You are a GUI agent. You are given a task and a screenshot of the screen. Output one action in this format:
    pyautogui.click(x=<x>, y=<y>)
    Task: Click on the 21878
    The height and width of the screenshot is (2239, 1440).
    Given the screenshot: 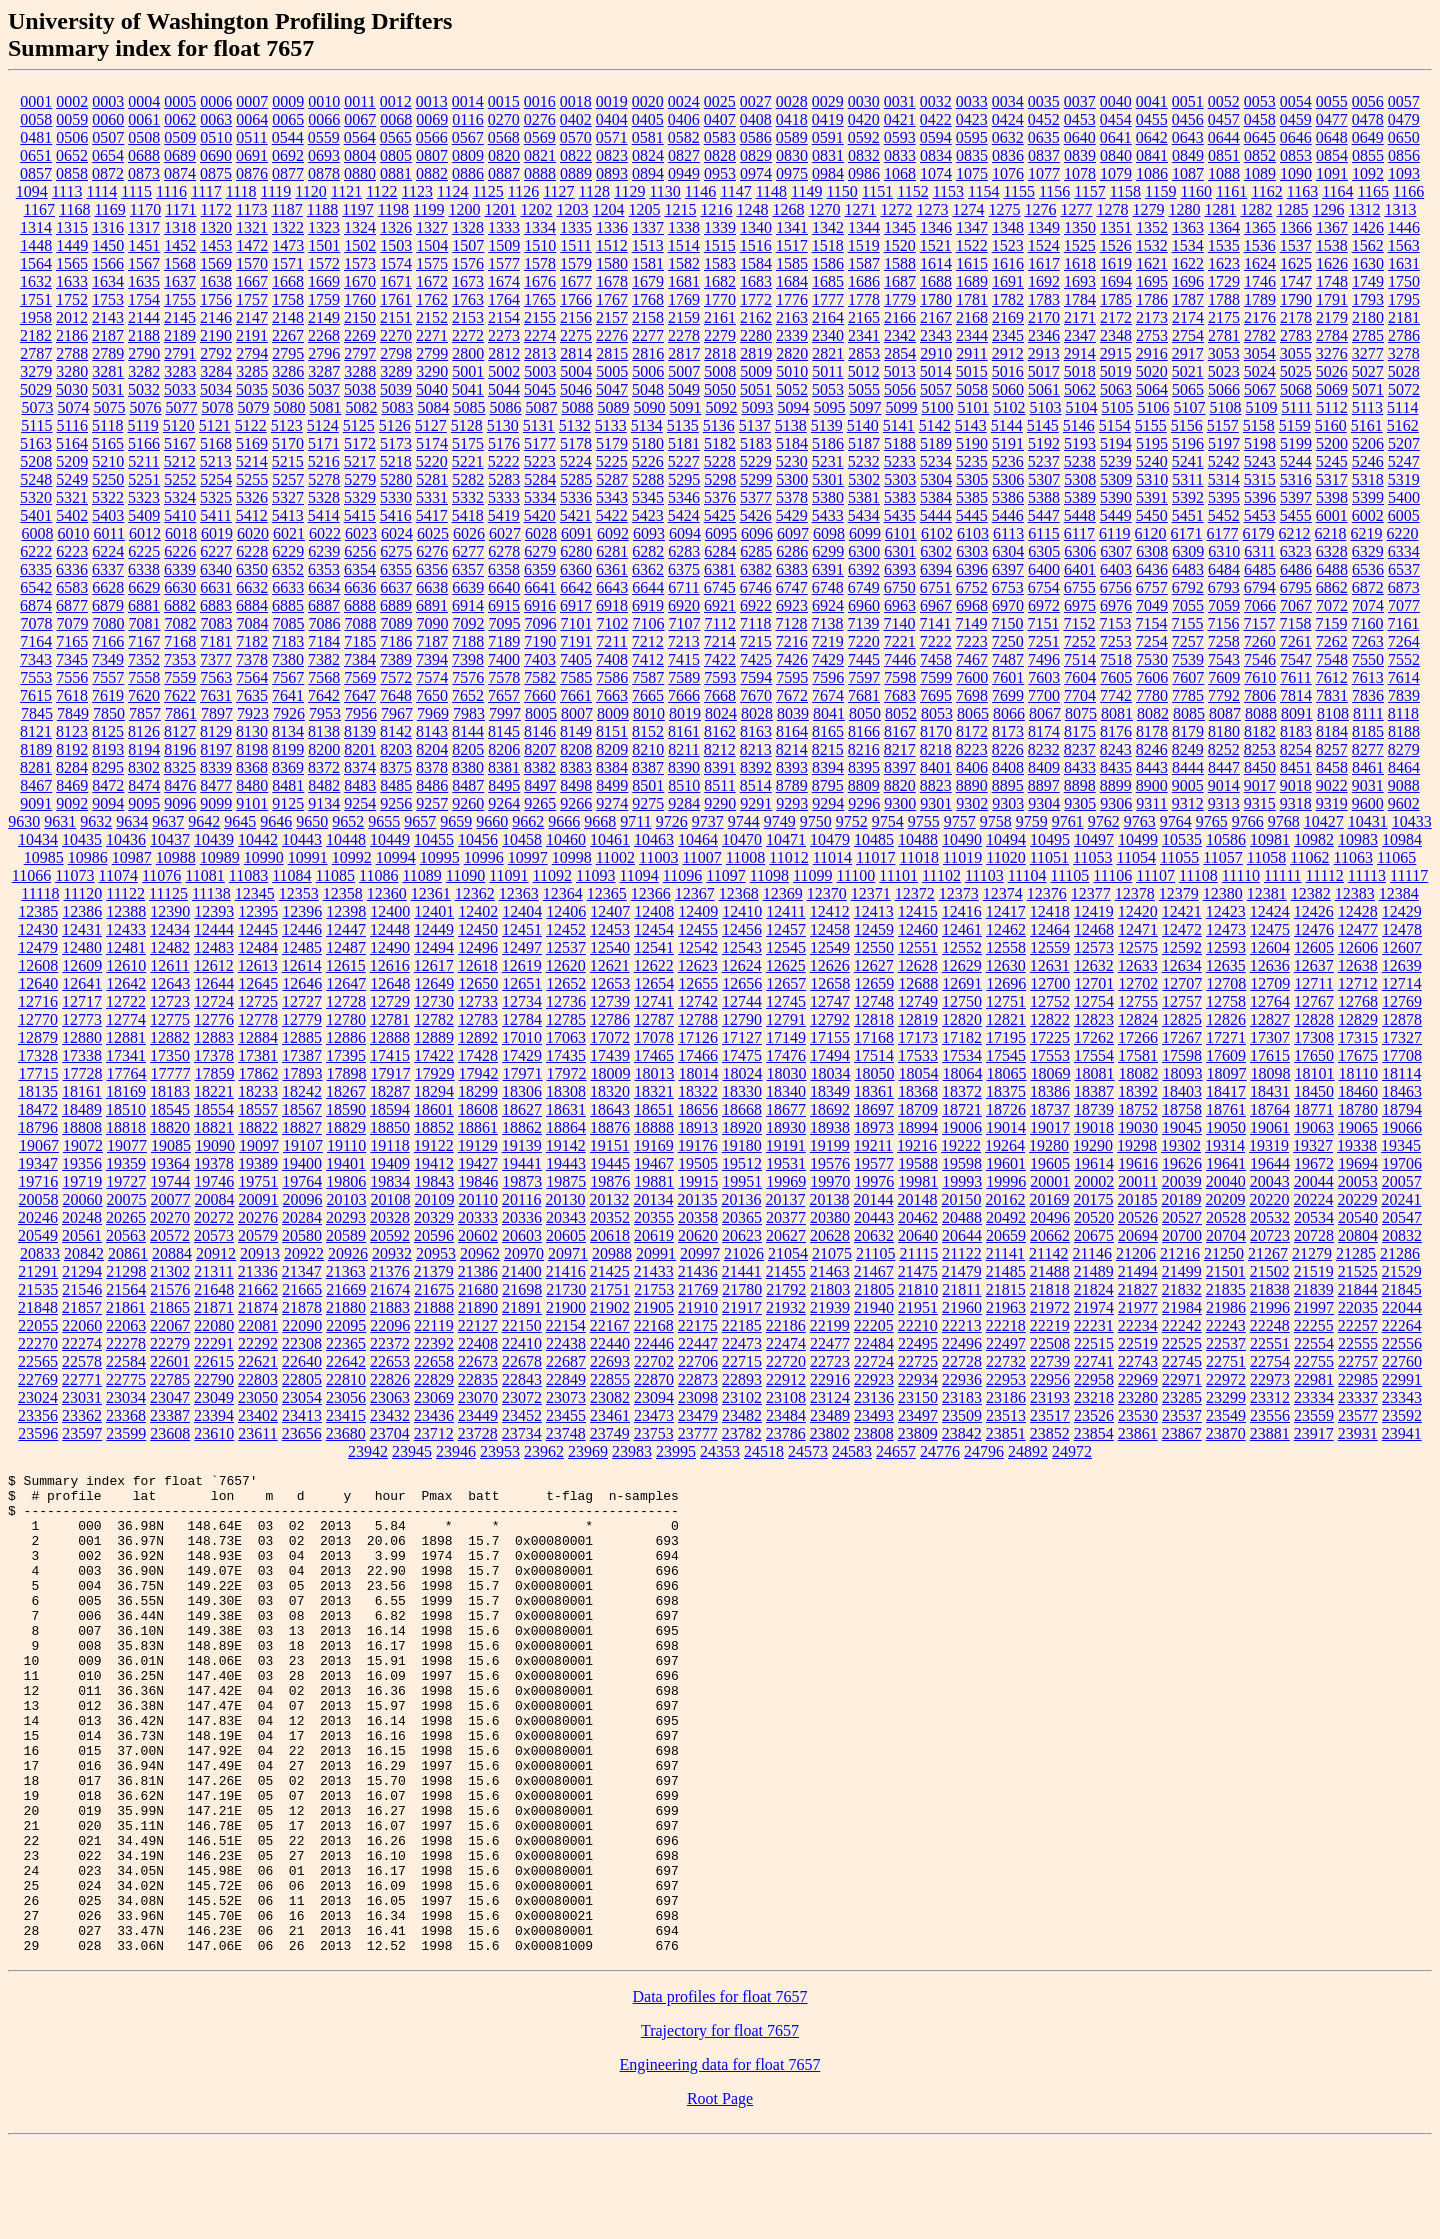 What is the action you would take?
    pyautogui.click(x=302, y=1307)
    